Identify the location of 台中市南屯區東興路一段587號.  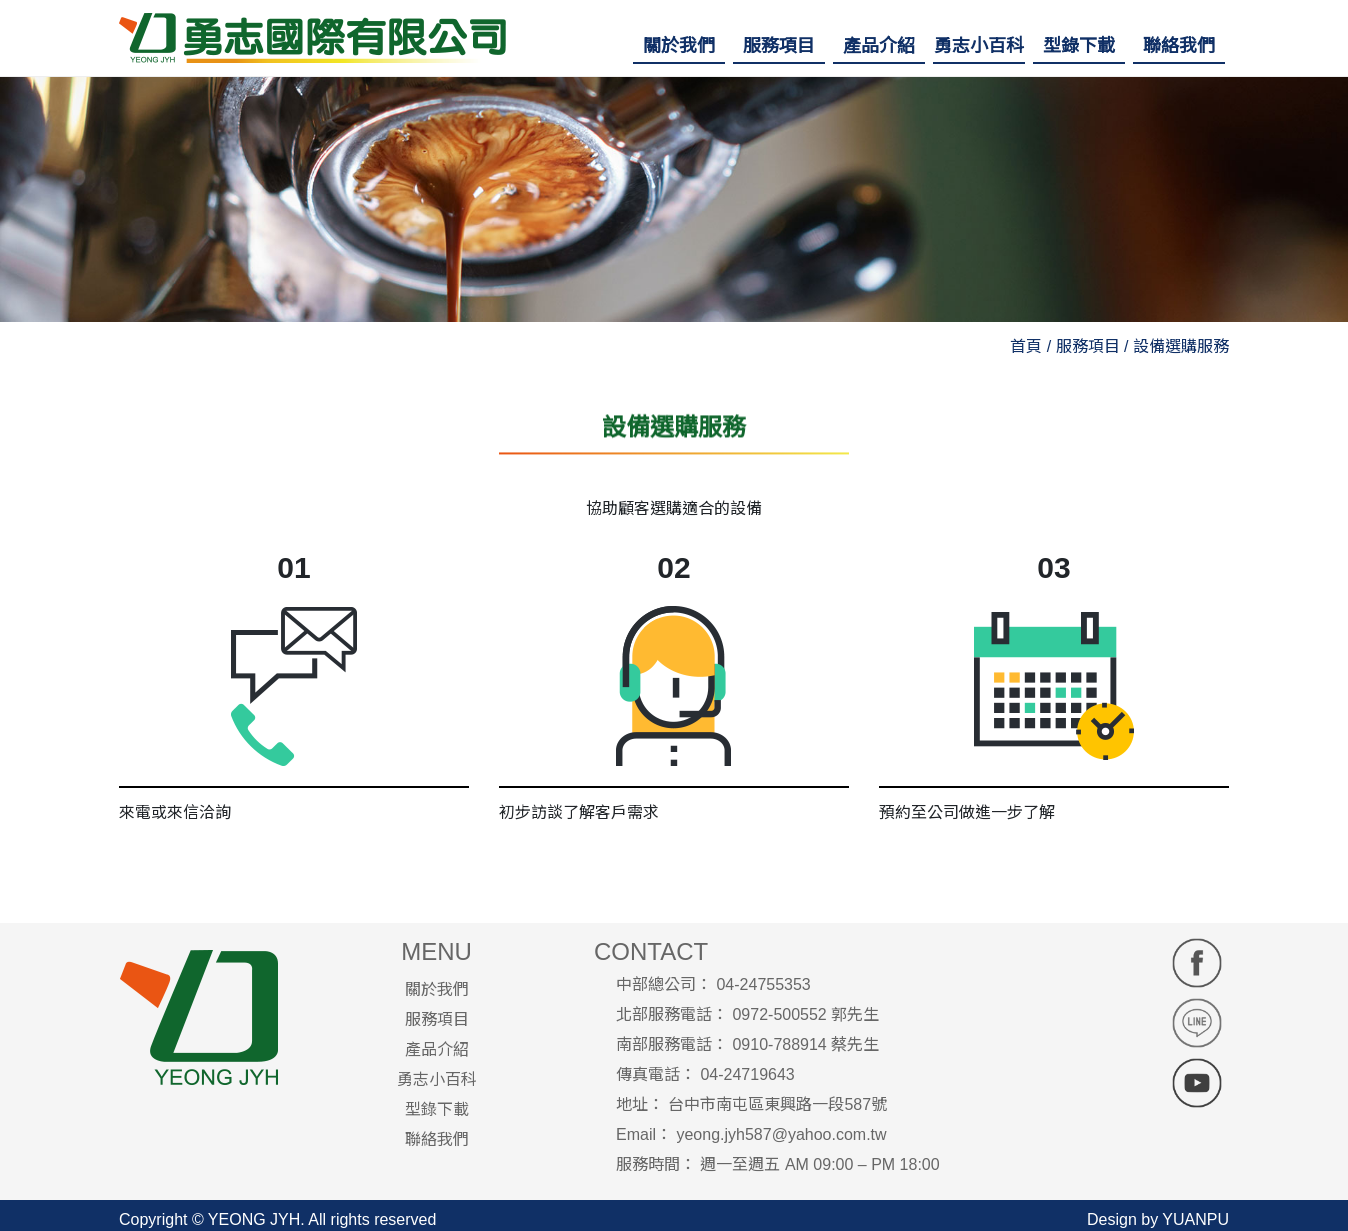
(777, 1104).